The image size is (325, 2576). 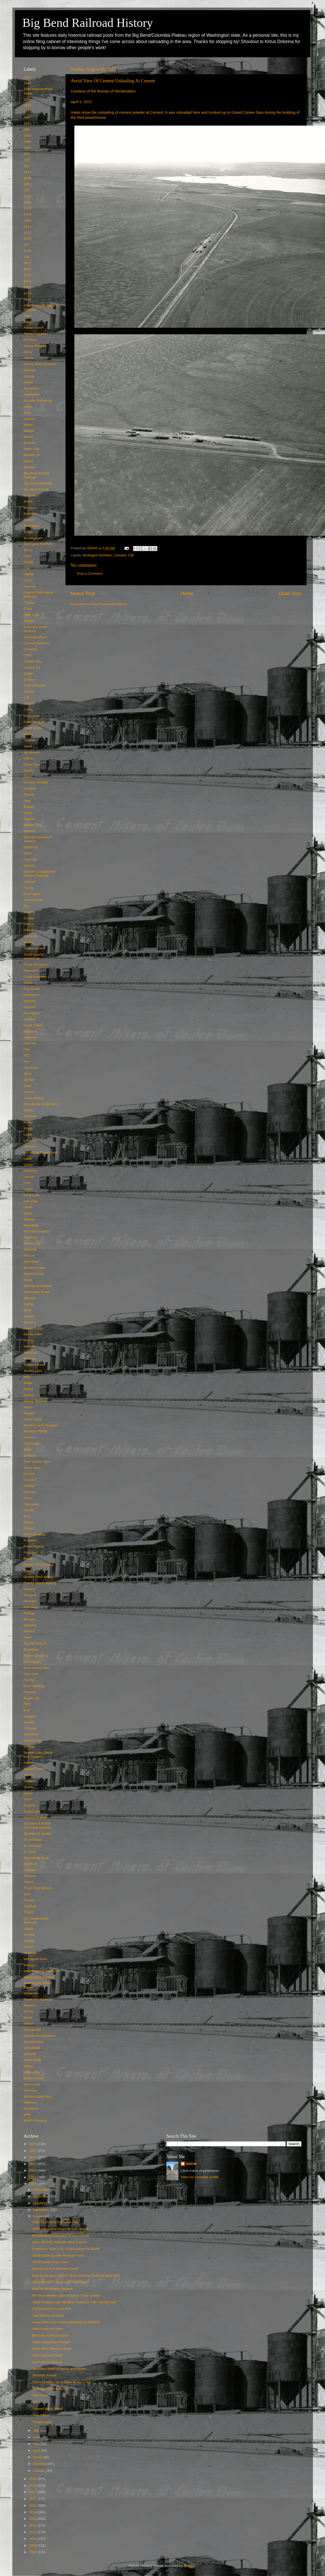 What do you see at coordinates (29, 621) in the screenshot?
I see `Coletta` at bounding box center [29, 621].